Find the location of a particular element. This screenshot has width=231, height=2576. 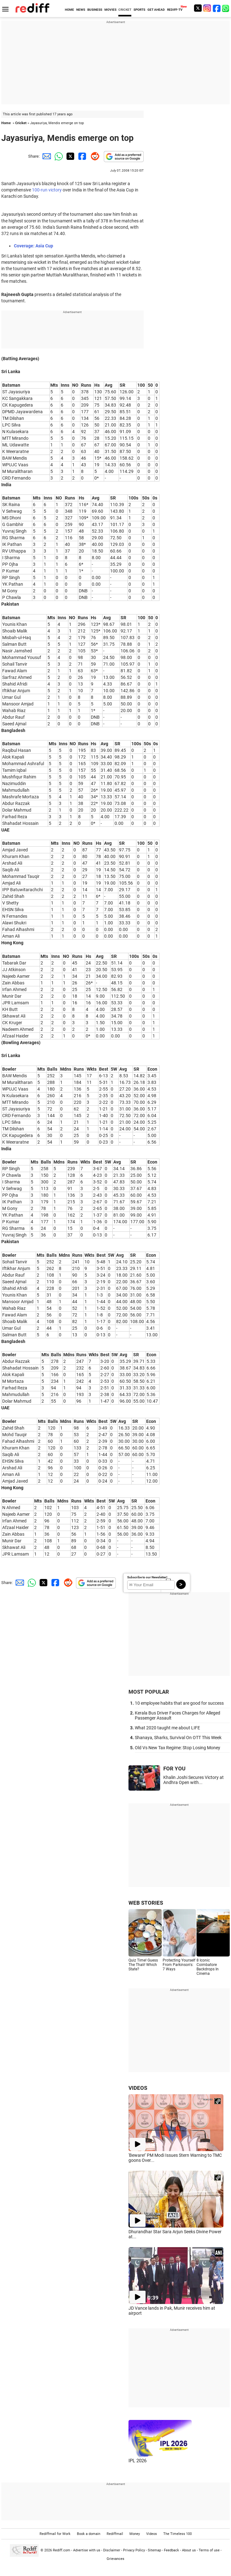

Advertise with us is located at coordinates (86, 2550).